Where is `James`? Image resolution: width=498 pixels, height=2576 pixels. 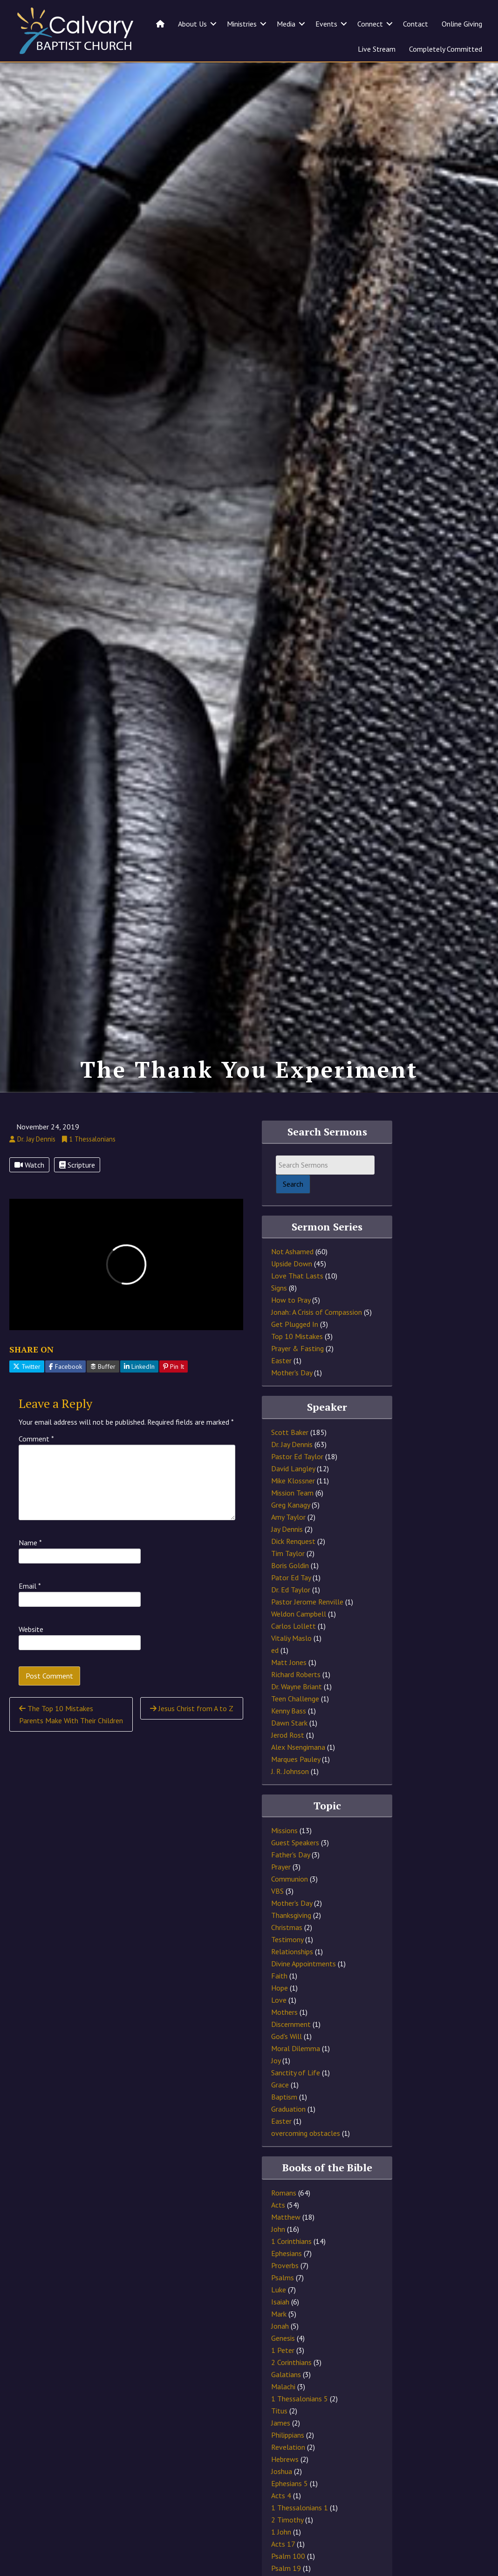 James is located at coordinates (280, 2422).